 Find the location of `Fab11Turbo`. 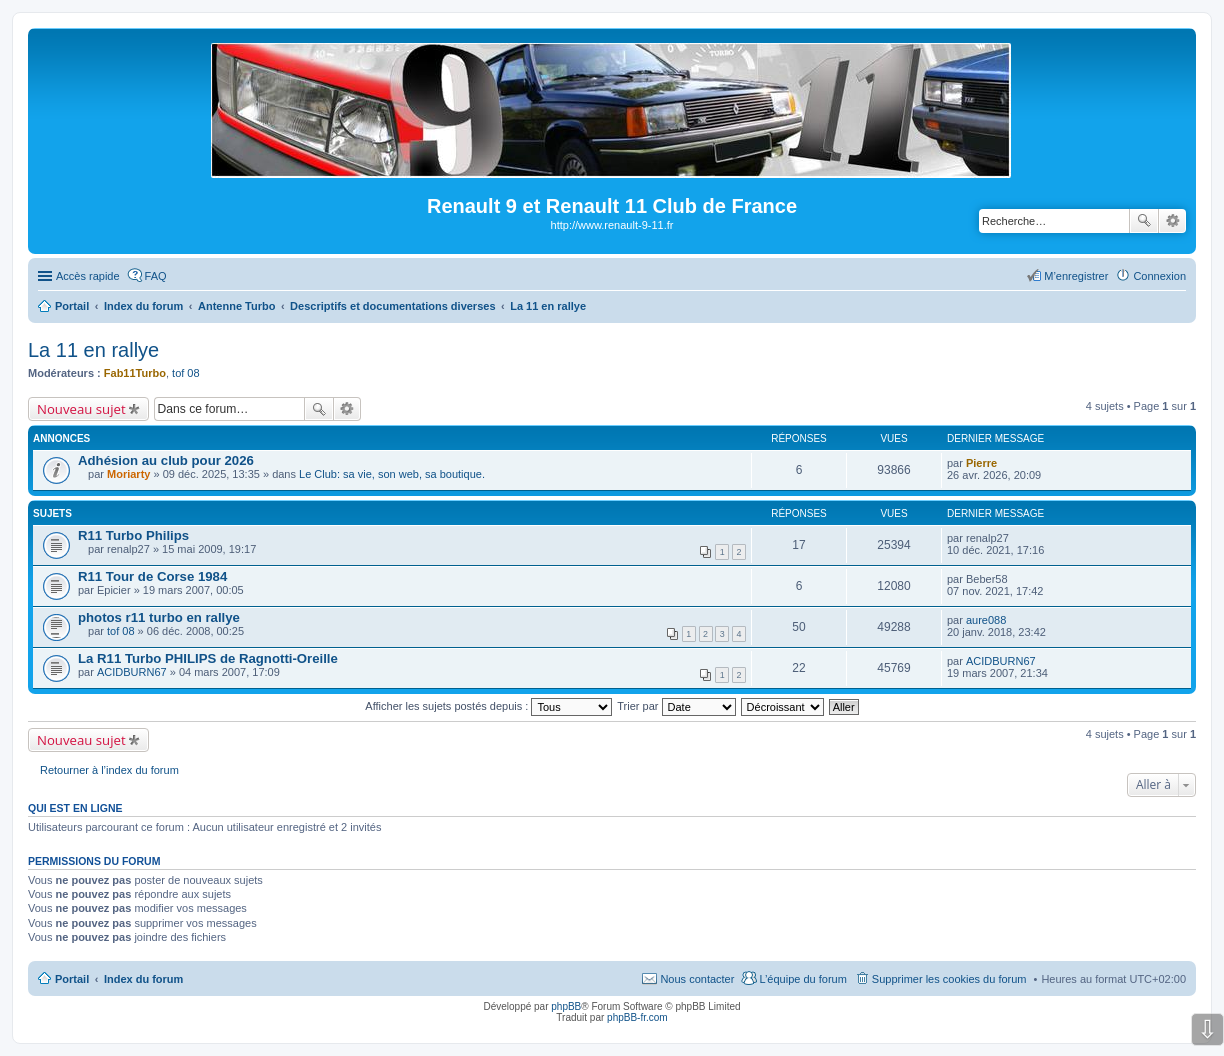

Fab11Turbo is located at coordinates (135, 373).